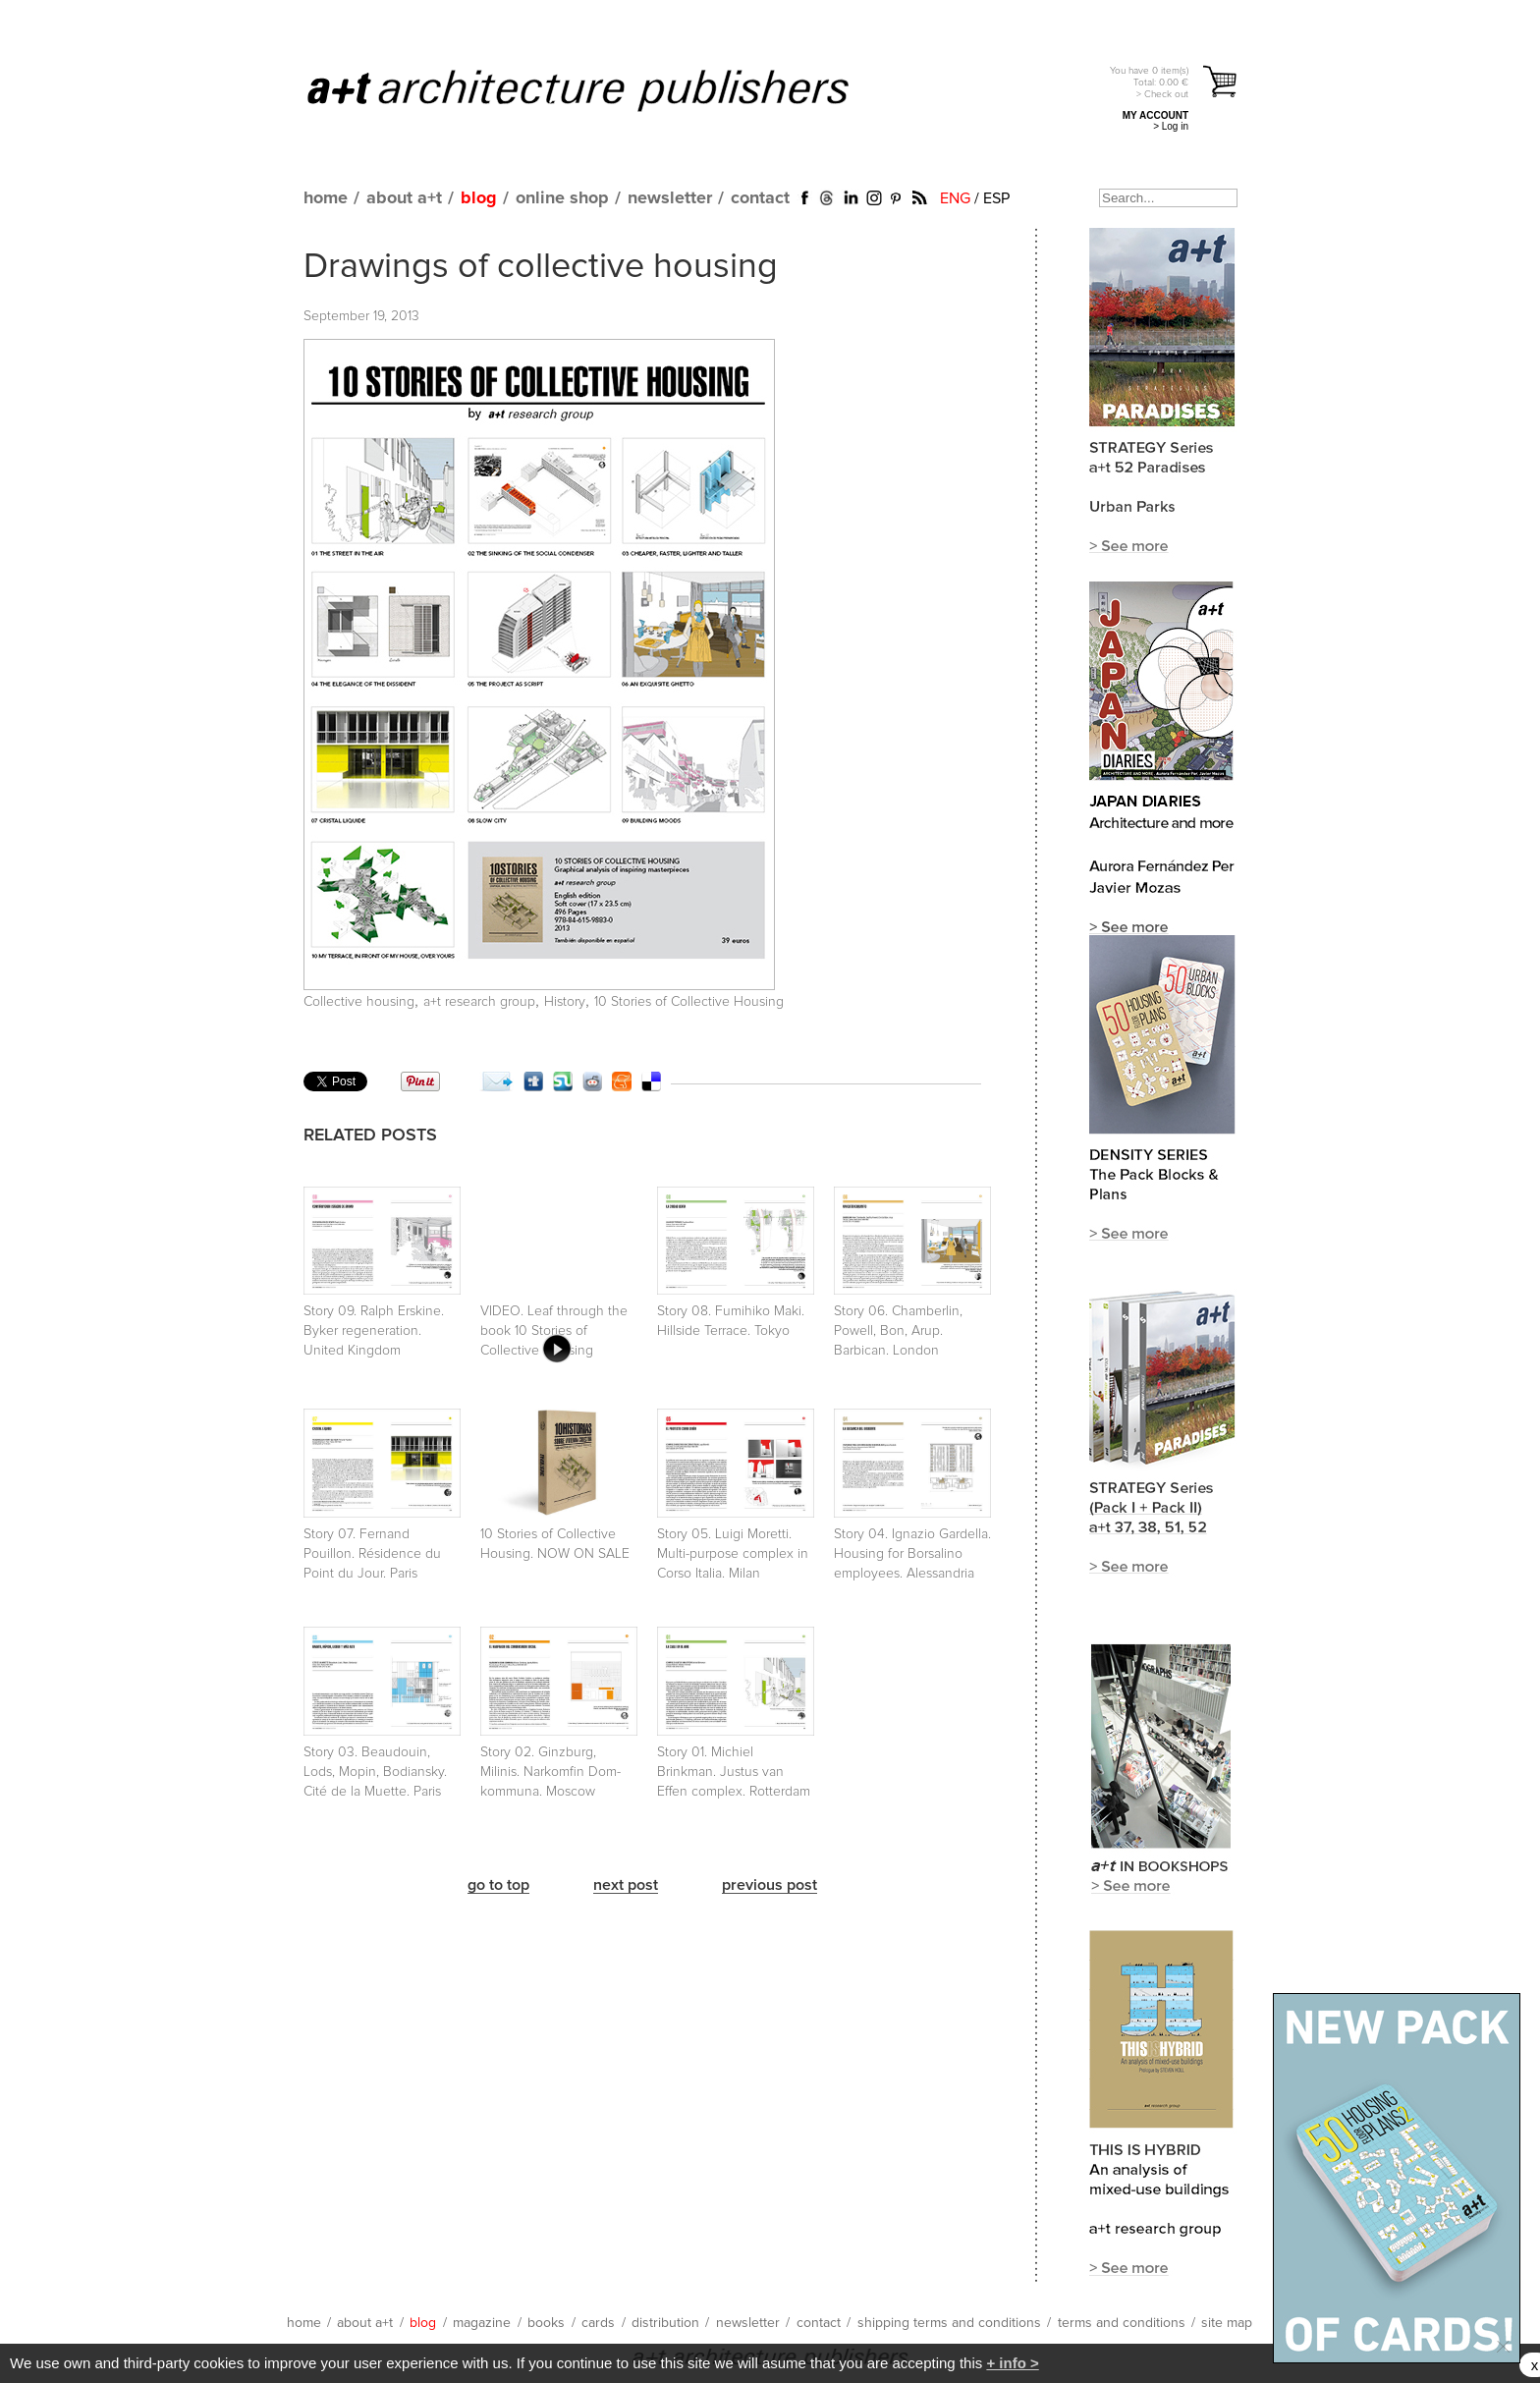 The image size is (1540, 2383). What do you see at coordinates (404, 198) in the screenshot?
I see `about a+t` at bounding box center [404, 198].